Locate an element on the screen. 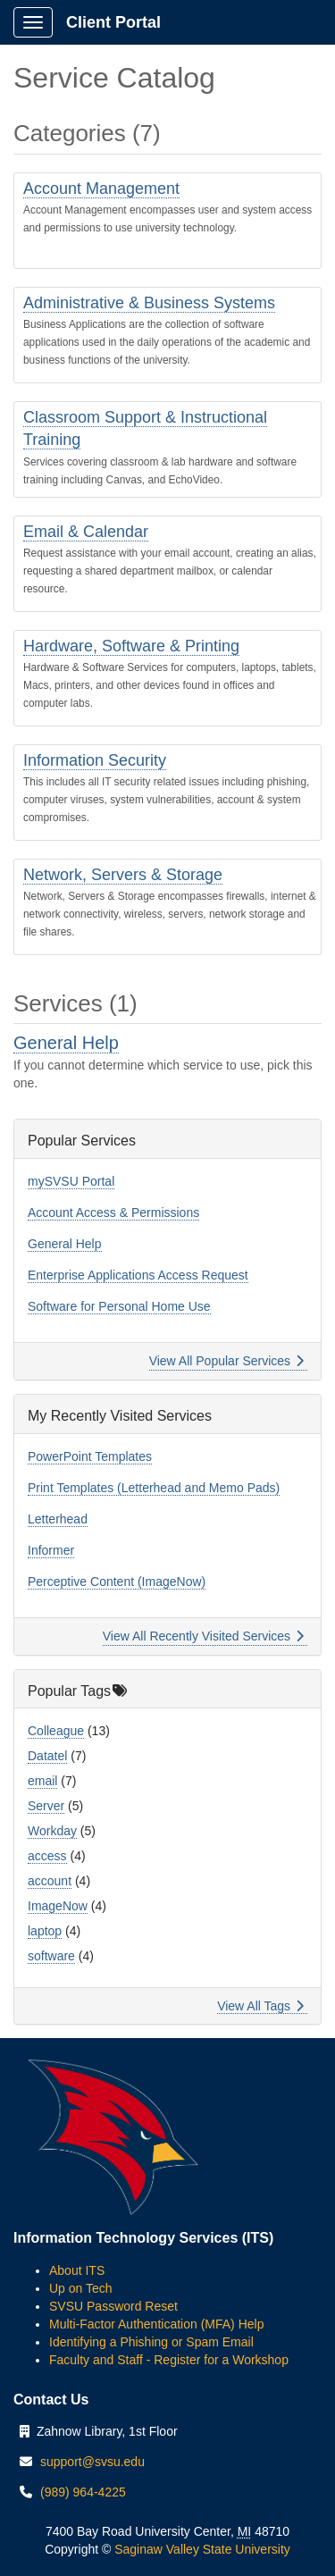  Workday is located at coordinates (52, 1831).